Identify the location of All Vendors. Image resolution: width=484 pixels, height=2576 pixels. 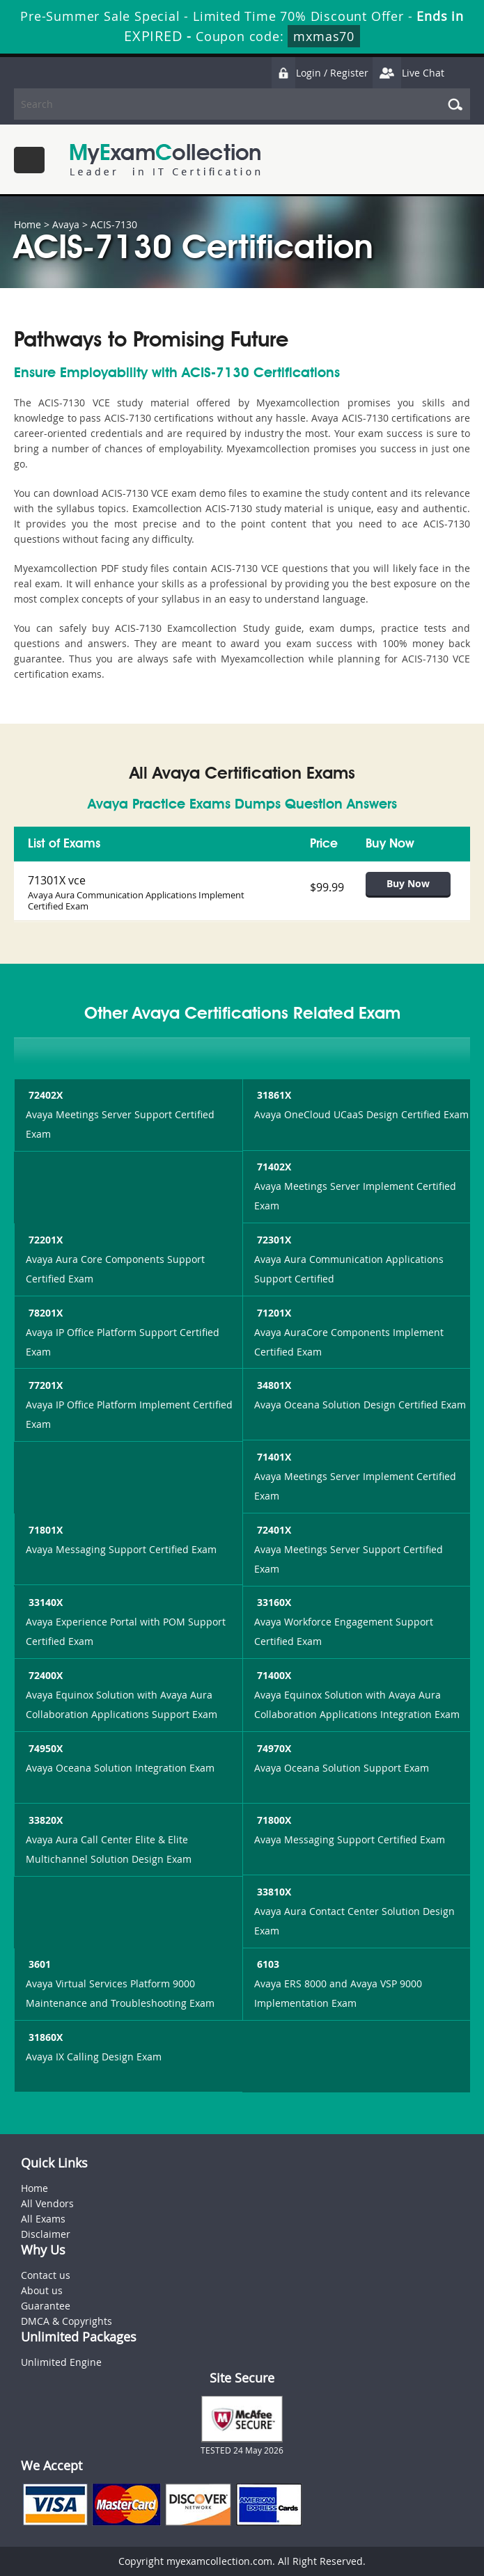
(47, 2203).